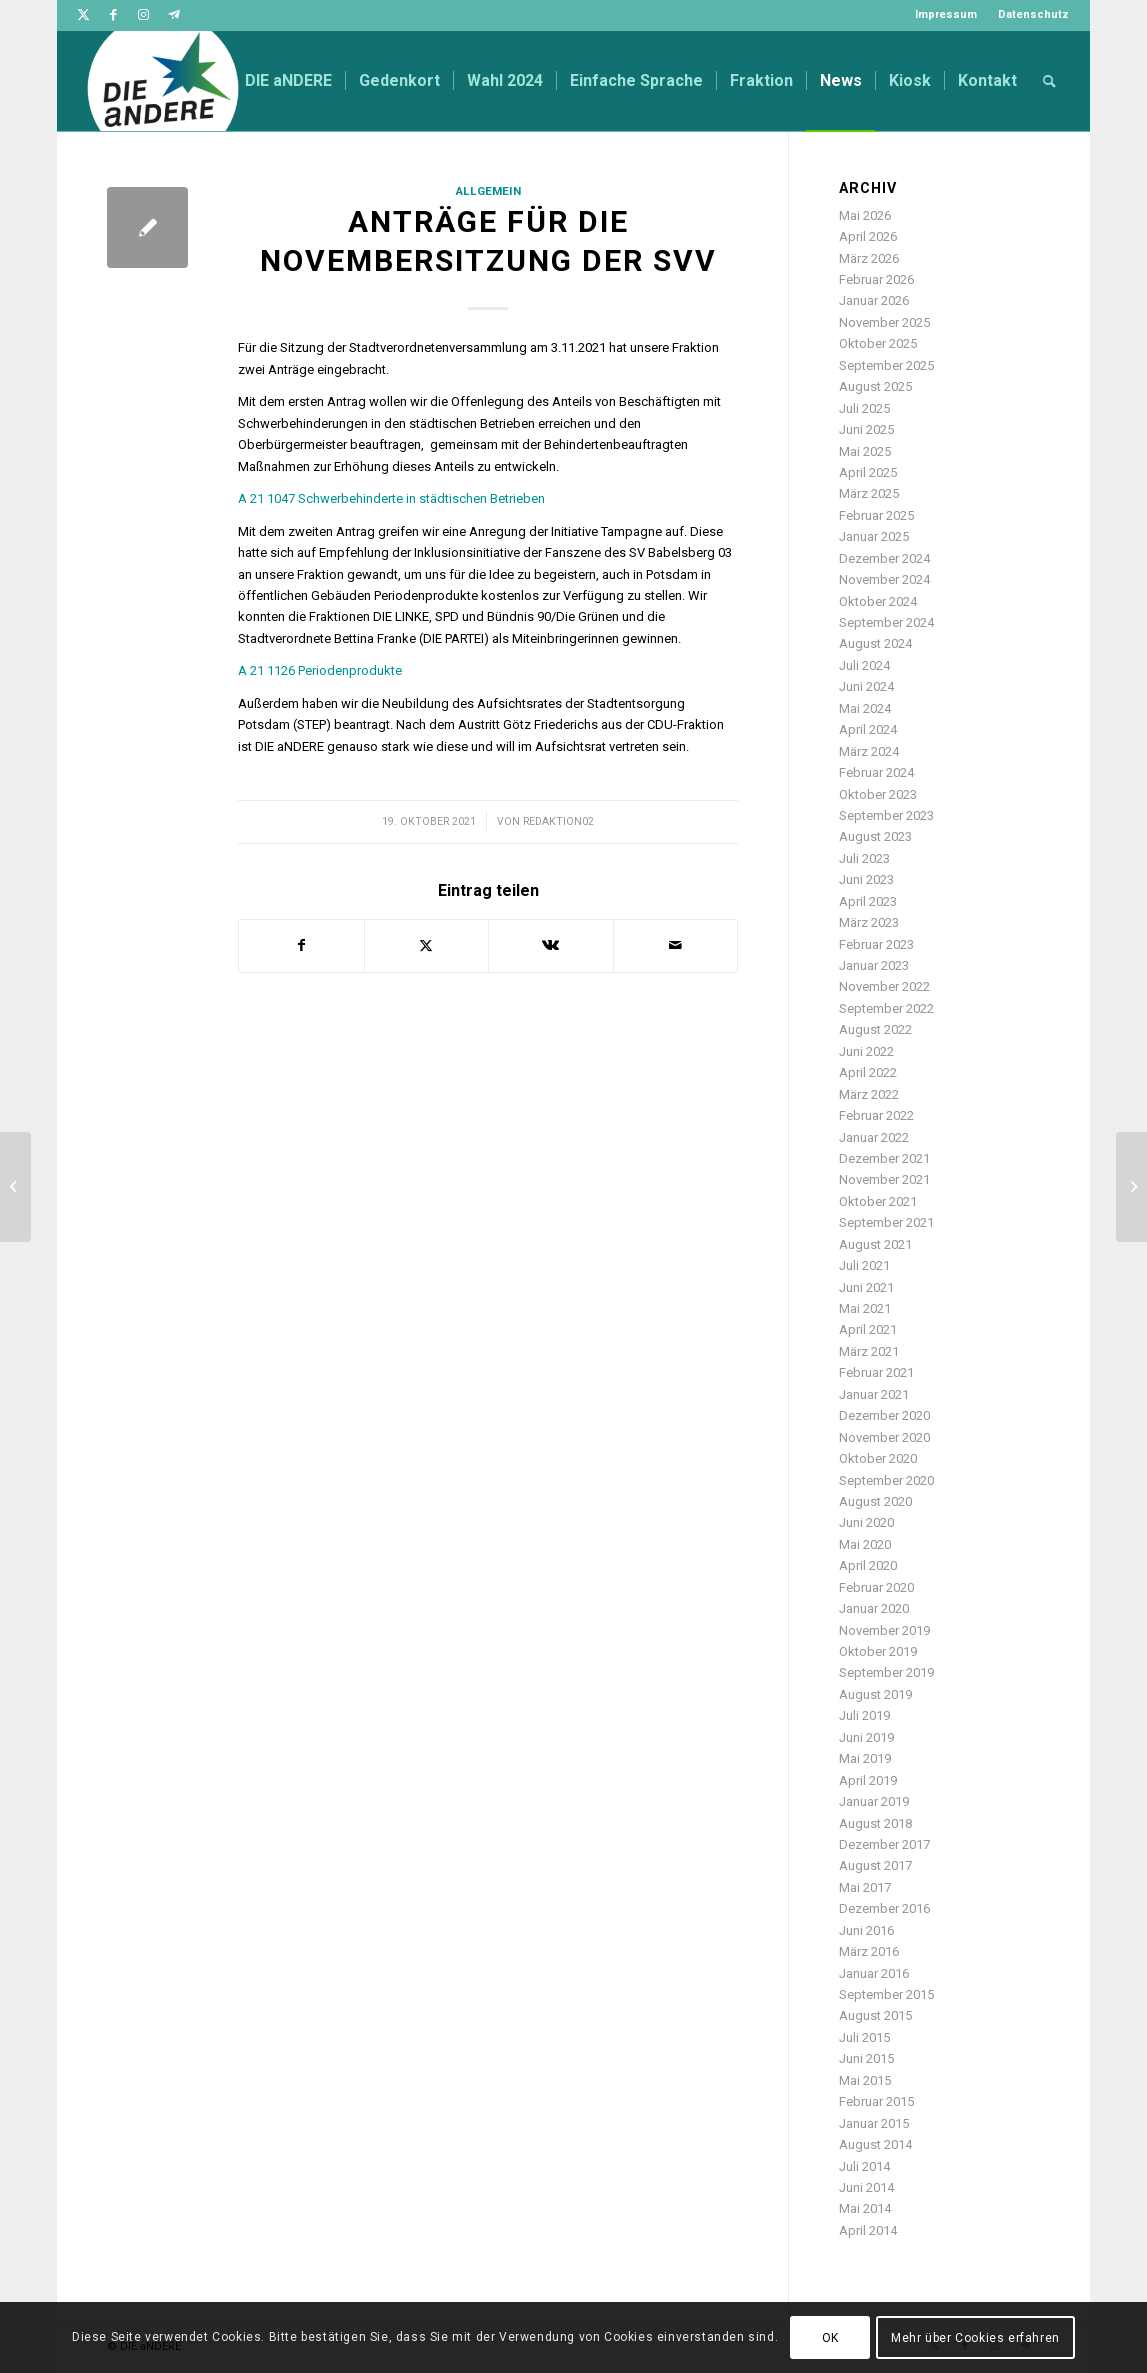 This screenshot has height=2373, width=1147. Describe the element at coordinates (874, 300) in the screenshot. I see `Januar 2026` at that location.